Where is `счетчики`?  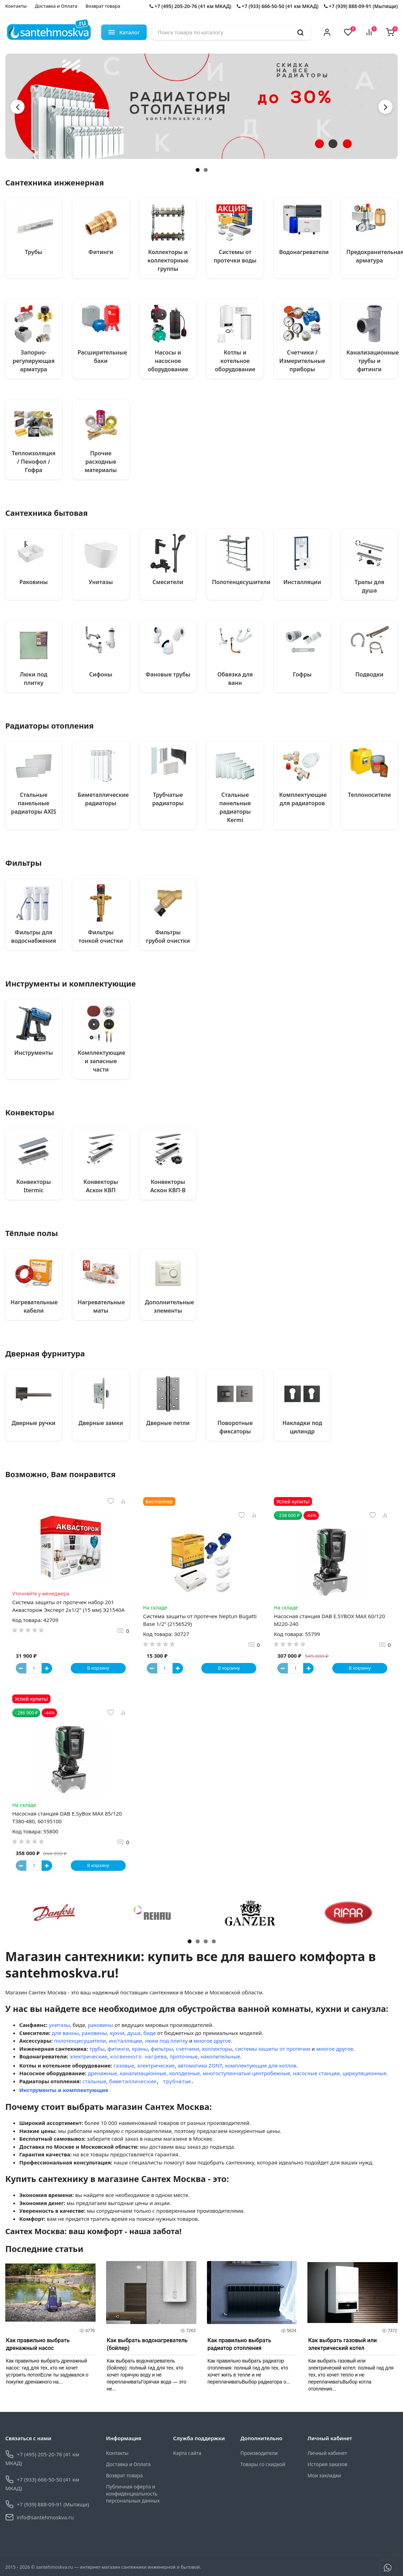 счетчики is located at coordinates (187, 2048).